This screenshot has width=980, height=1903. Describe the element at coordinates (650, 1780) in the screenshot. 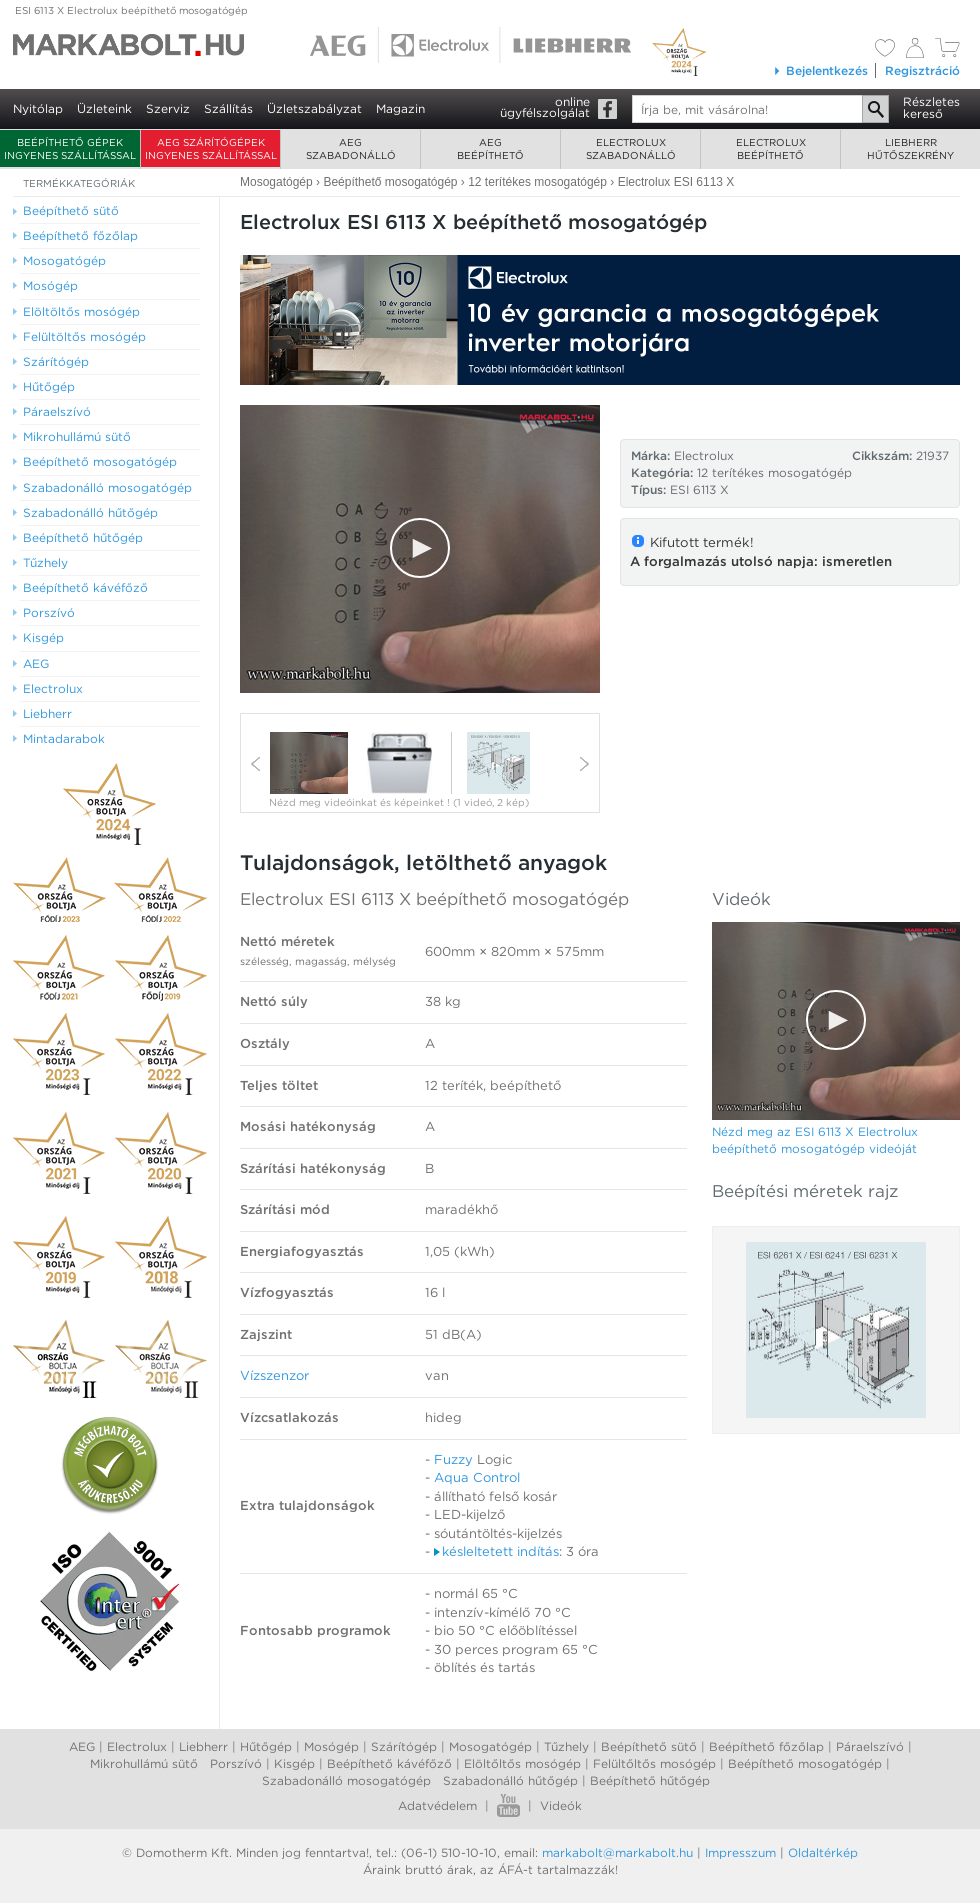

I see `Beépíthető hűtőgép` at that location.